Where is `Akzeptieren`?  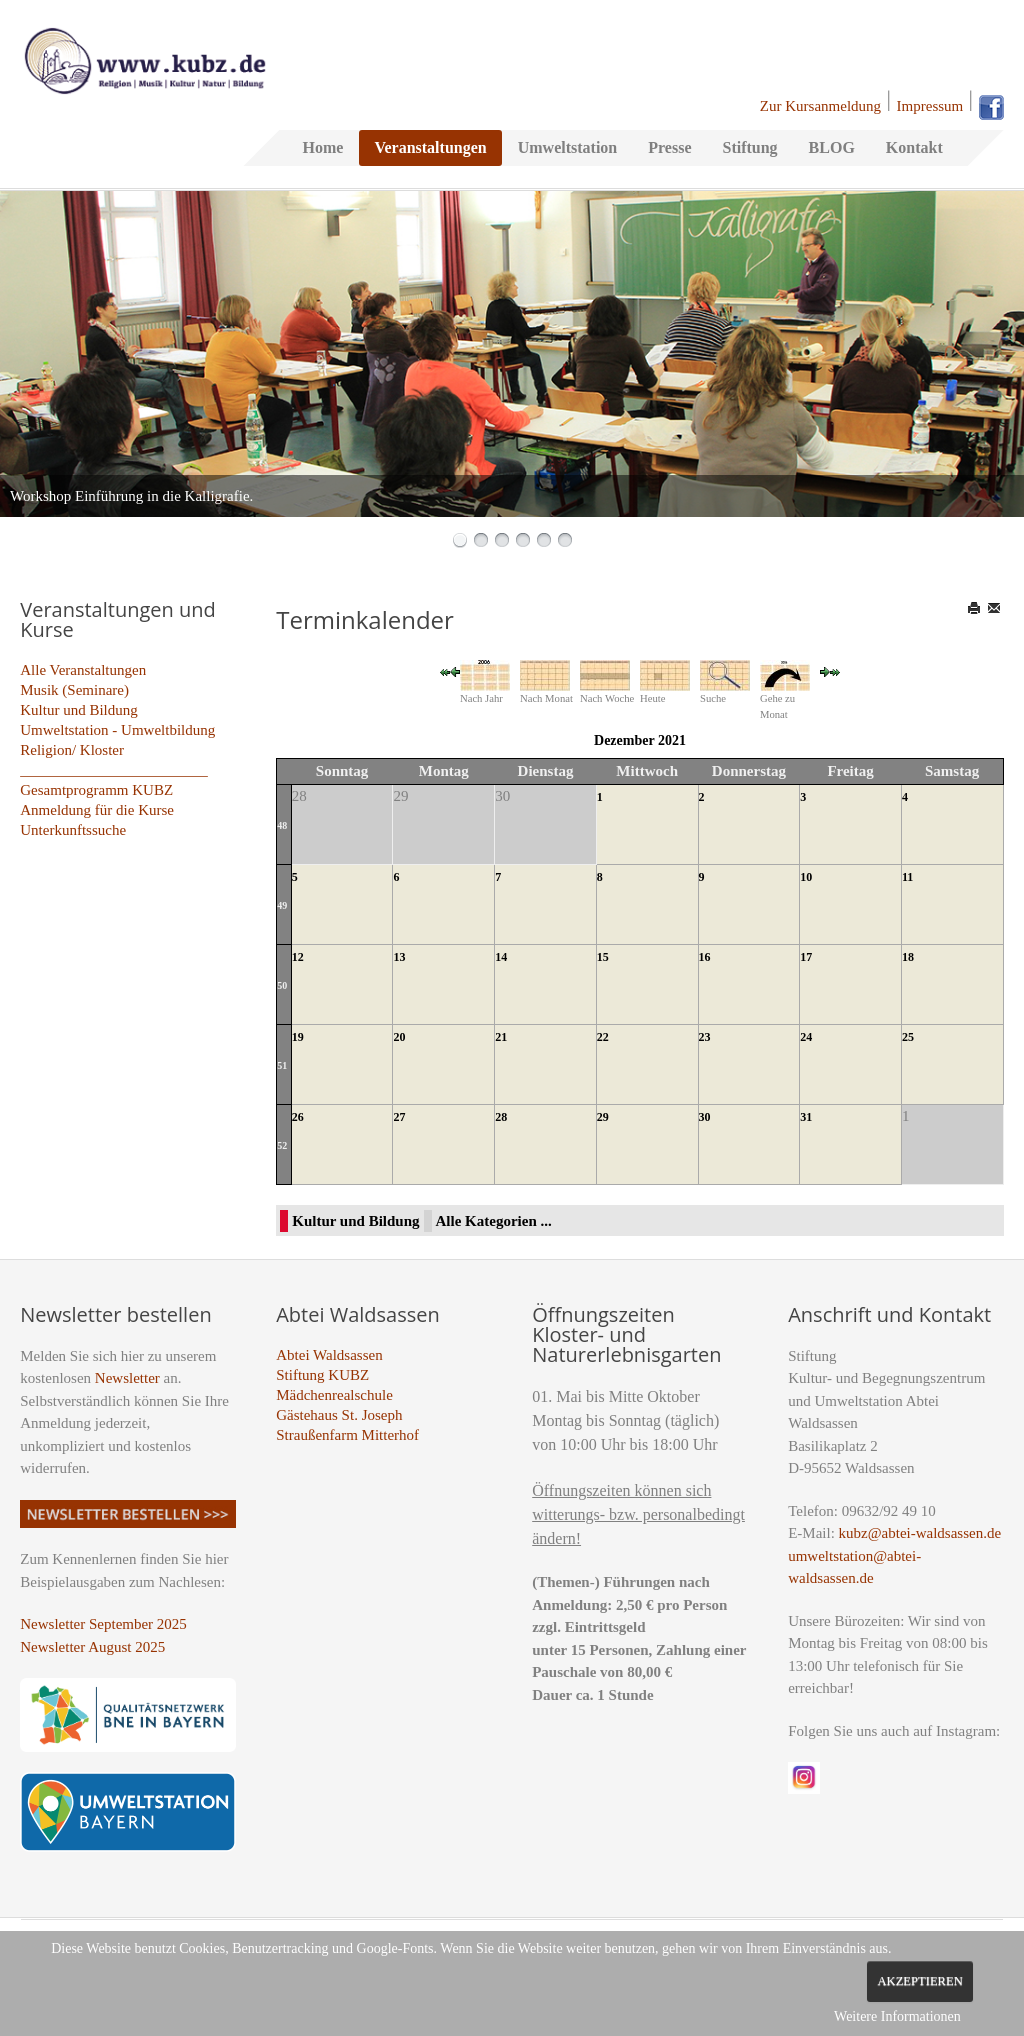 Akzeptieren is located at coordinates (919, 1981).